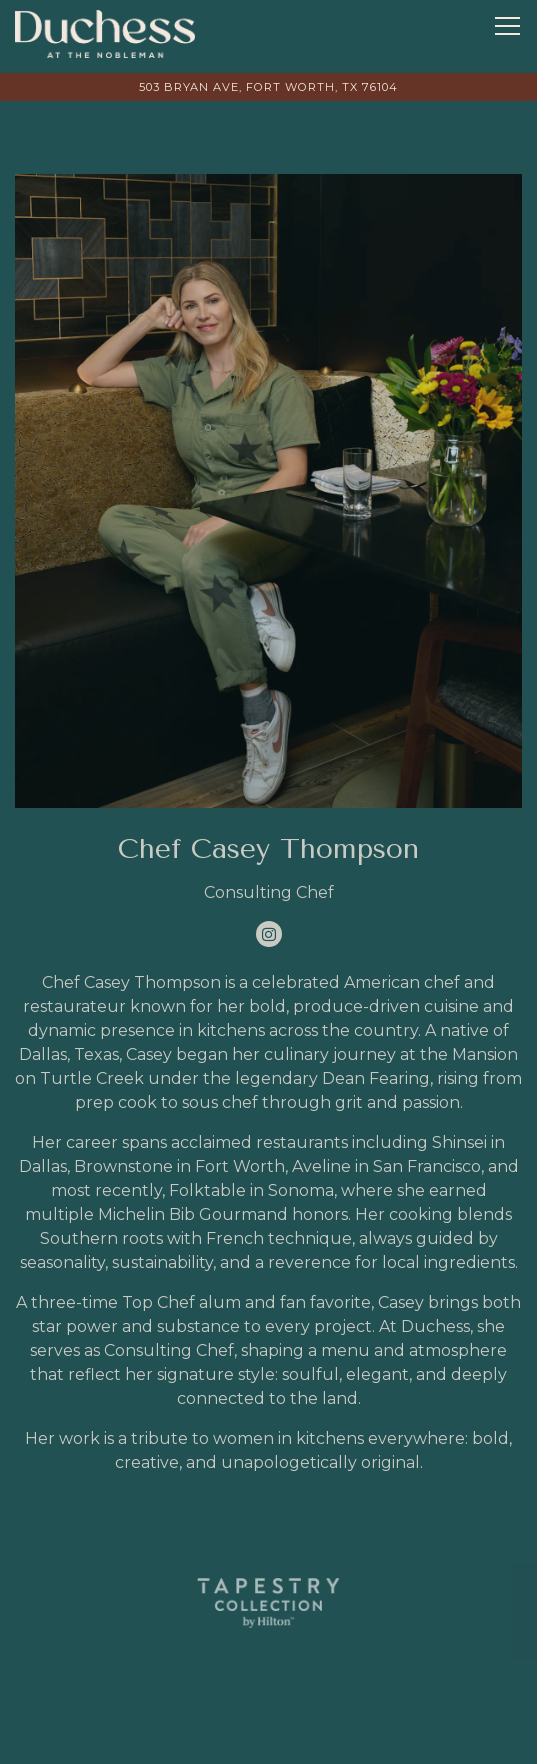 This screenshot has height=1764, width=537. I want to click on [Toggle Navigation Menu], so click(507, 26).